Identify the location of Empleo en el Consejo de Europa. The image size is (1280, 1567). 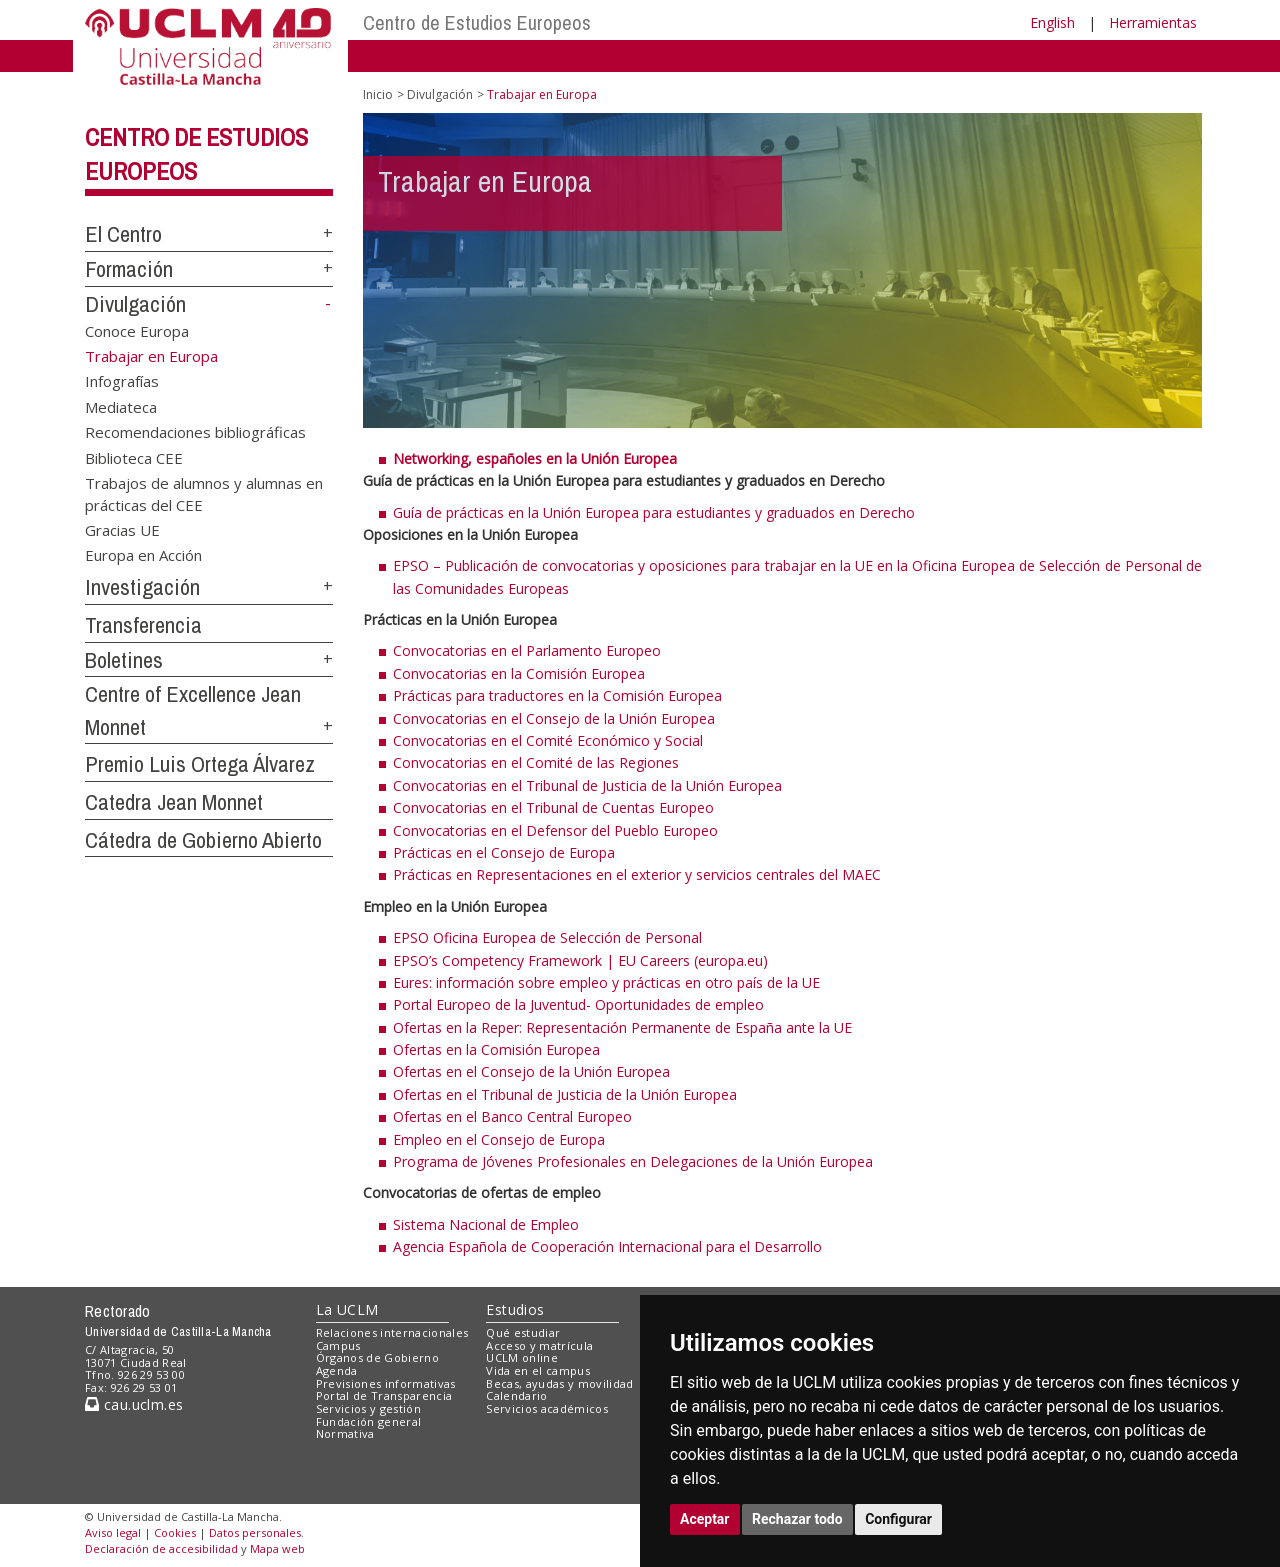
(499, 1139).